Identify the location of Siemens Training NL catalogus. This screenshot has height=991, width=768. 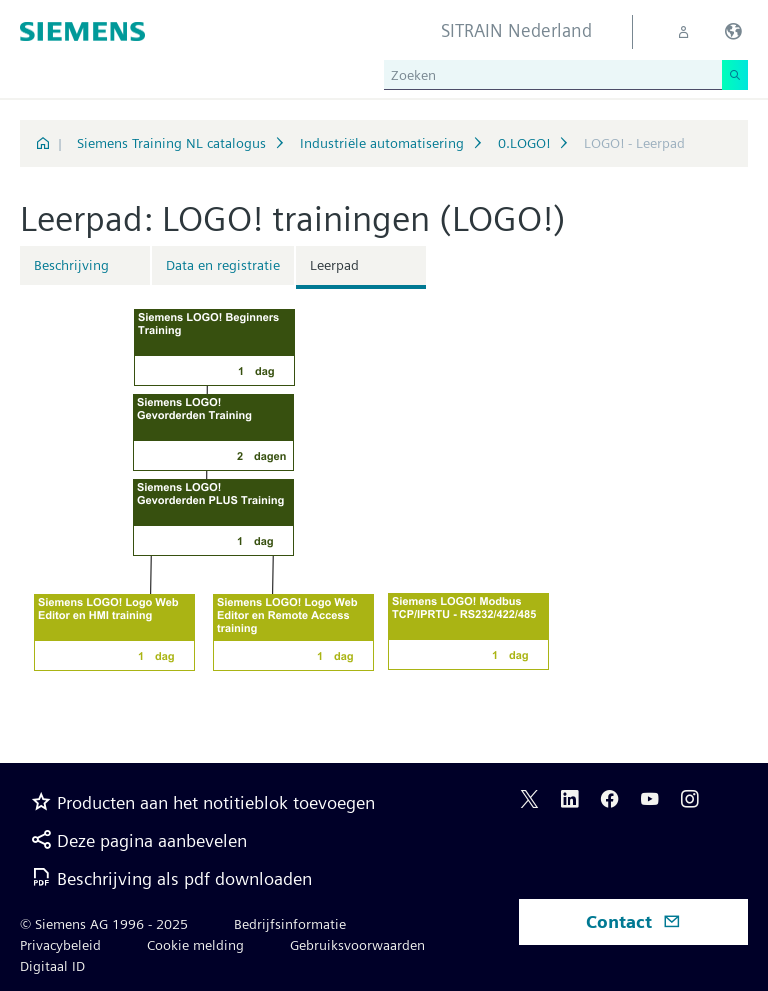
(171, 143).